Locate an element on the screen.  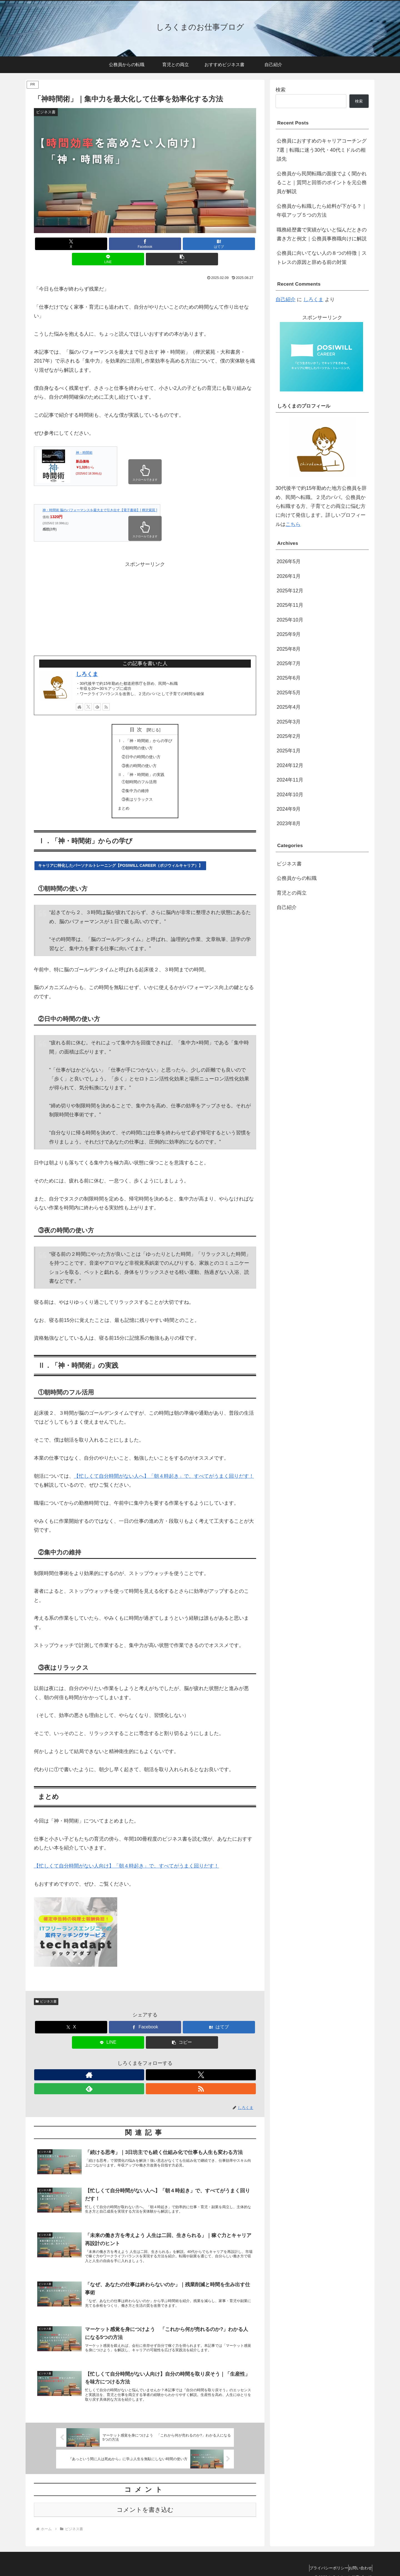
[RSSで更新情報を購読] is located at coordinates (106, 691).